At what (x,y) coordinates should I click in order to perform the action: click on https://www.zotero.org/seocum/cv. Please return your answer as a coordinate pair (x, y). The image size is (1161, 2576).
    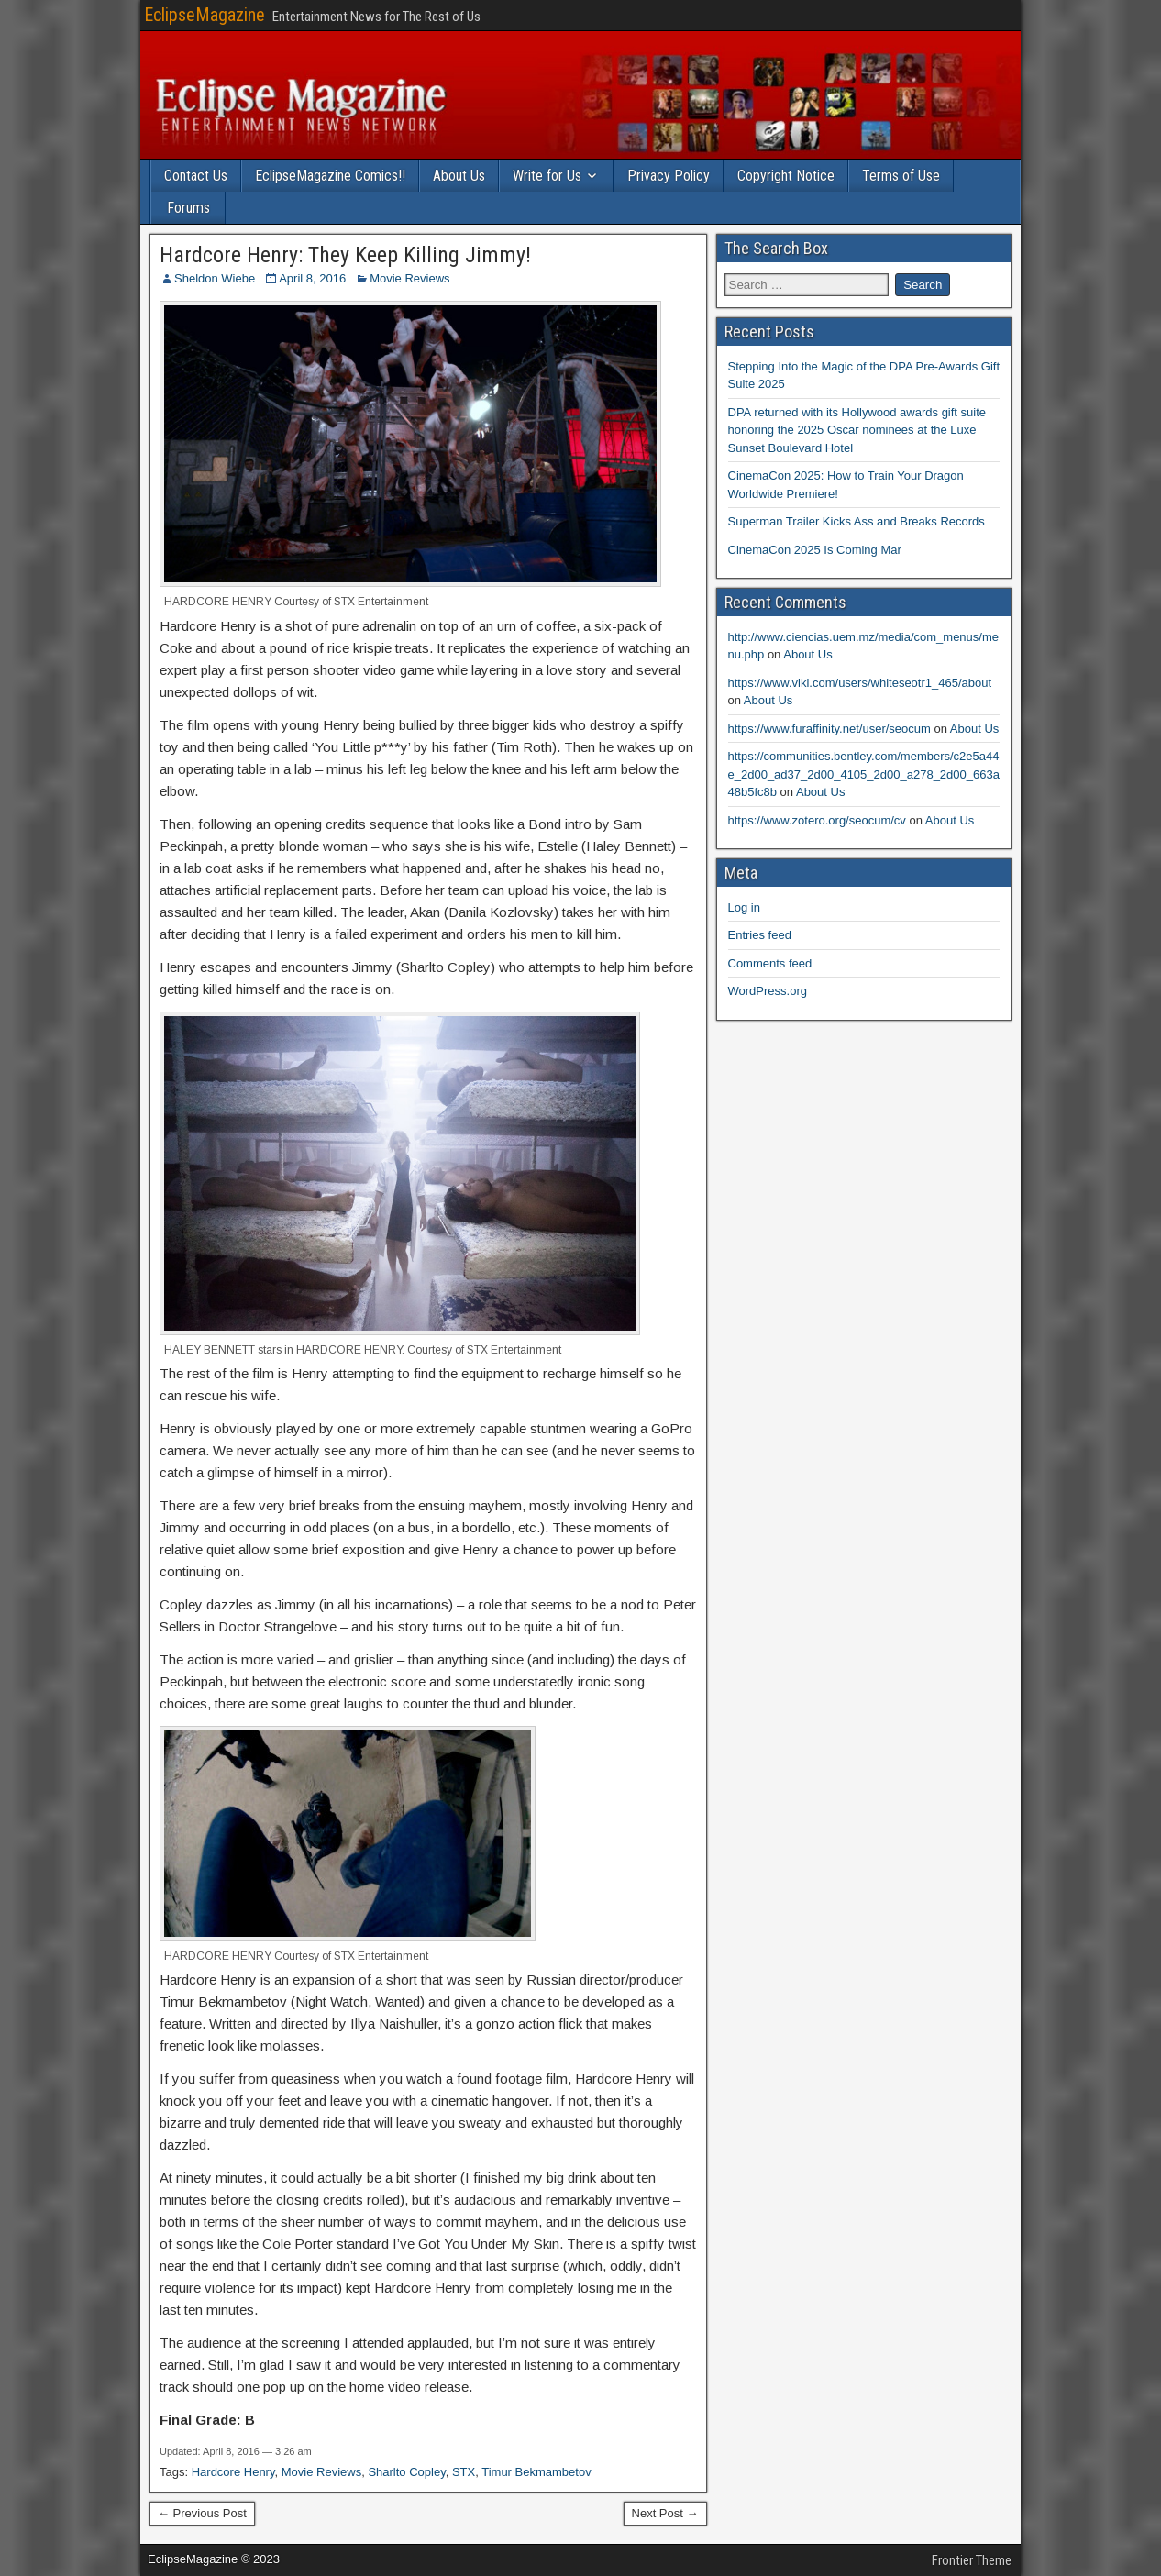
    Looking at the image, I should click on (817, 820).